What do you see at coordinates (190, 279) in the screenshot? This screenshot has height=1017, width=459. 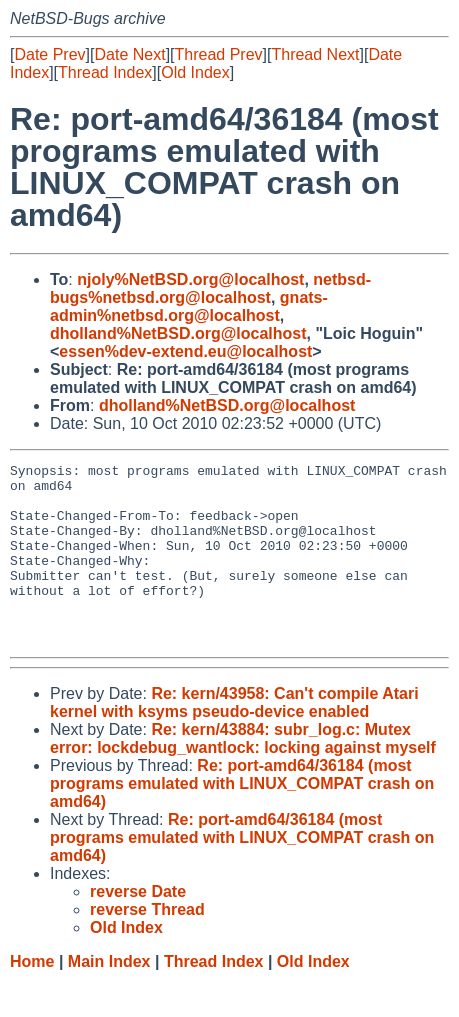 I see `njoly%NetBSD.org@localhost` at bounding box center [190, 279].